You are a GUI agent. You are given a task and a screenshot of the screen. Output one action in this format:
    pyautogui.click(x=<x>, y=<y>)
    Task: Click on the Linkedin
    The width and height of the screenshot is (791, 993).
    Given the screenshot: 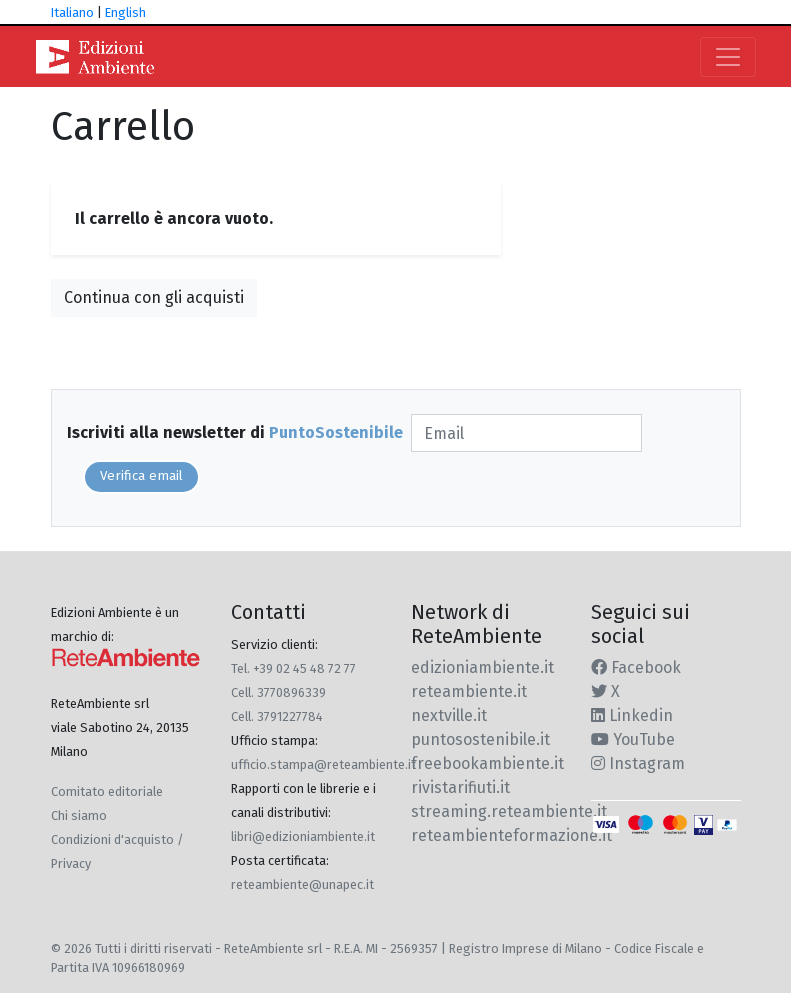 What is the action you would take?
    pyautogui.click(x=632, y=715)
    